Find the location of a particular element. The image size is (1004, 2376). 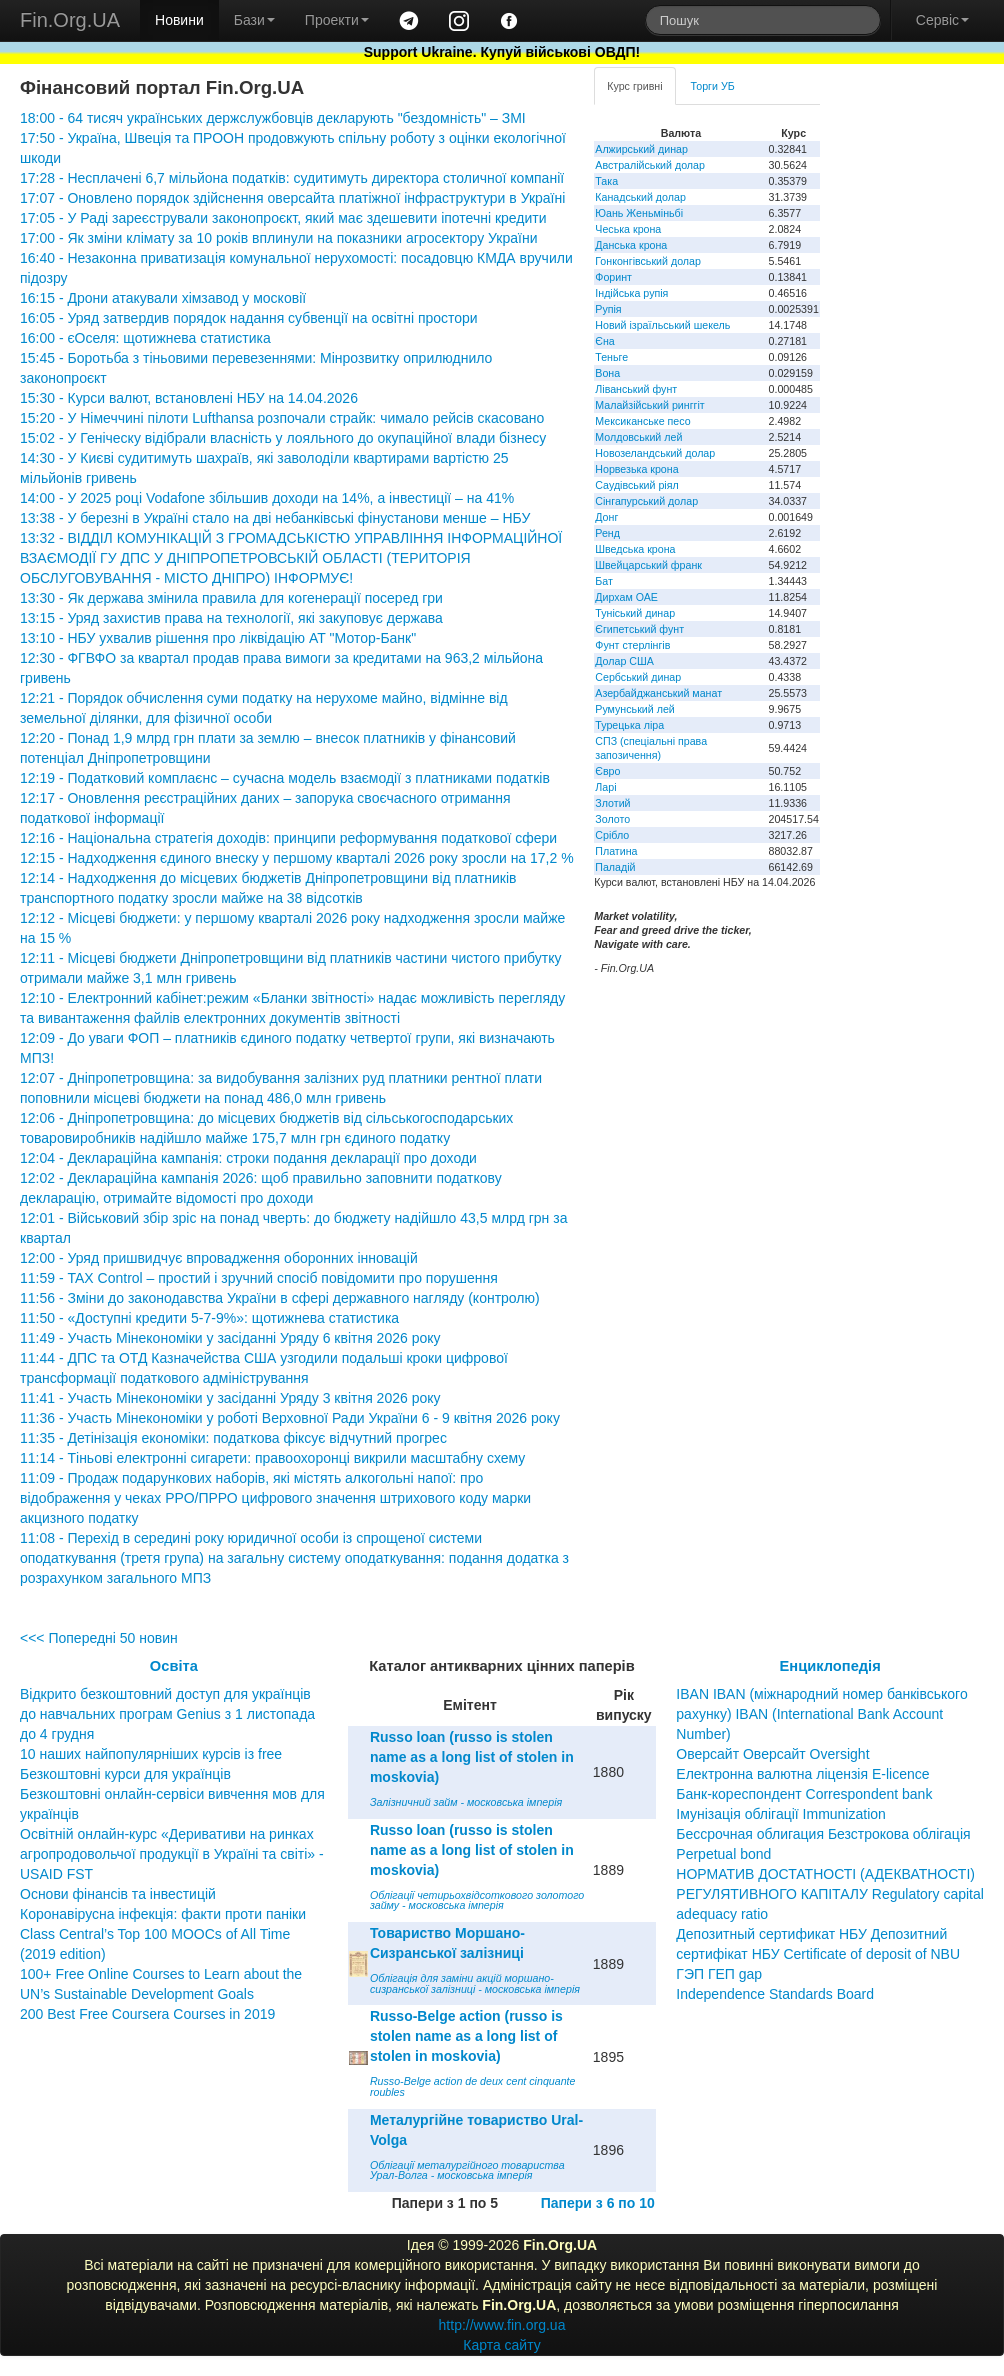

11:50 - «Доступні кредити 5-7-9%»: щотижнева статистика is located at coordinates (209, 1318).